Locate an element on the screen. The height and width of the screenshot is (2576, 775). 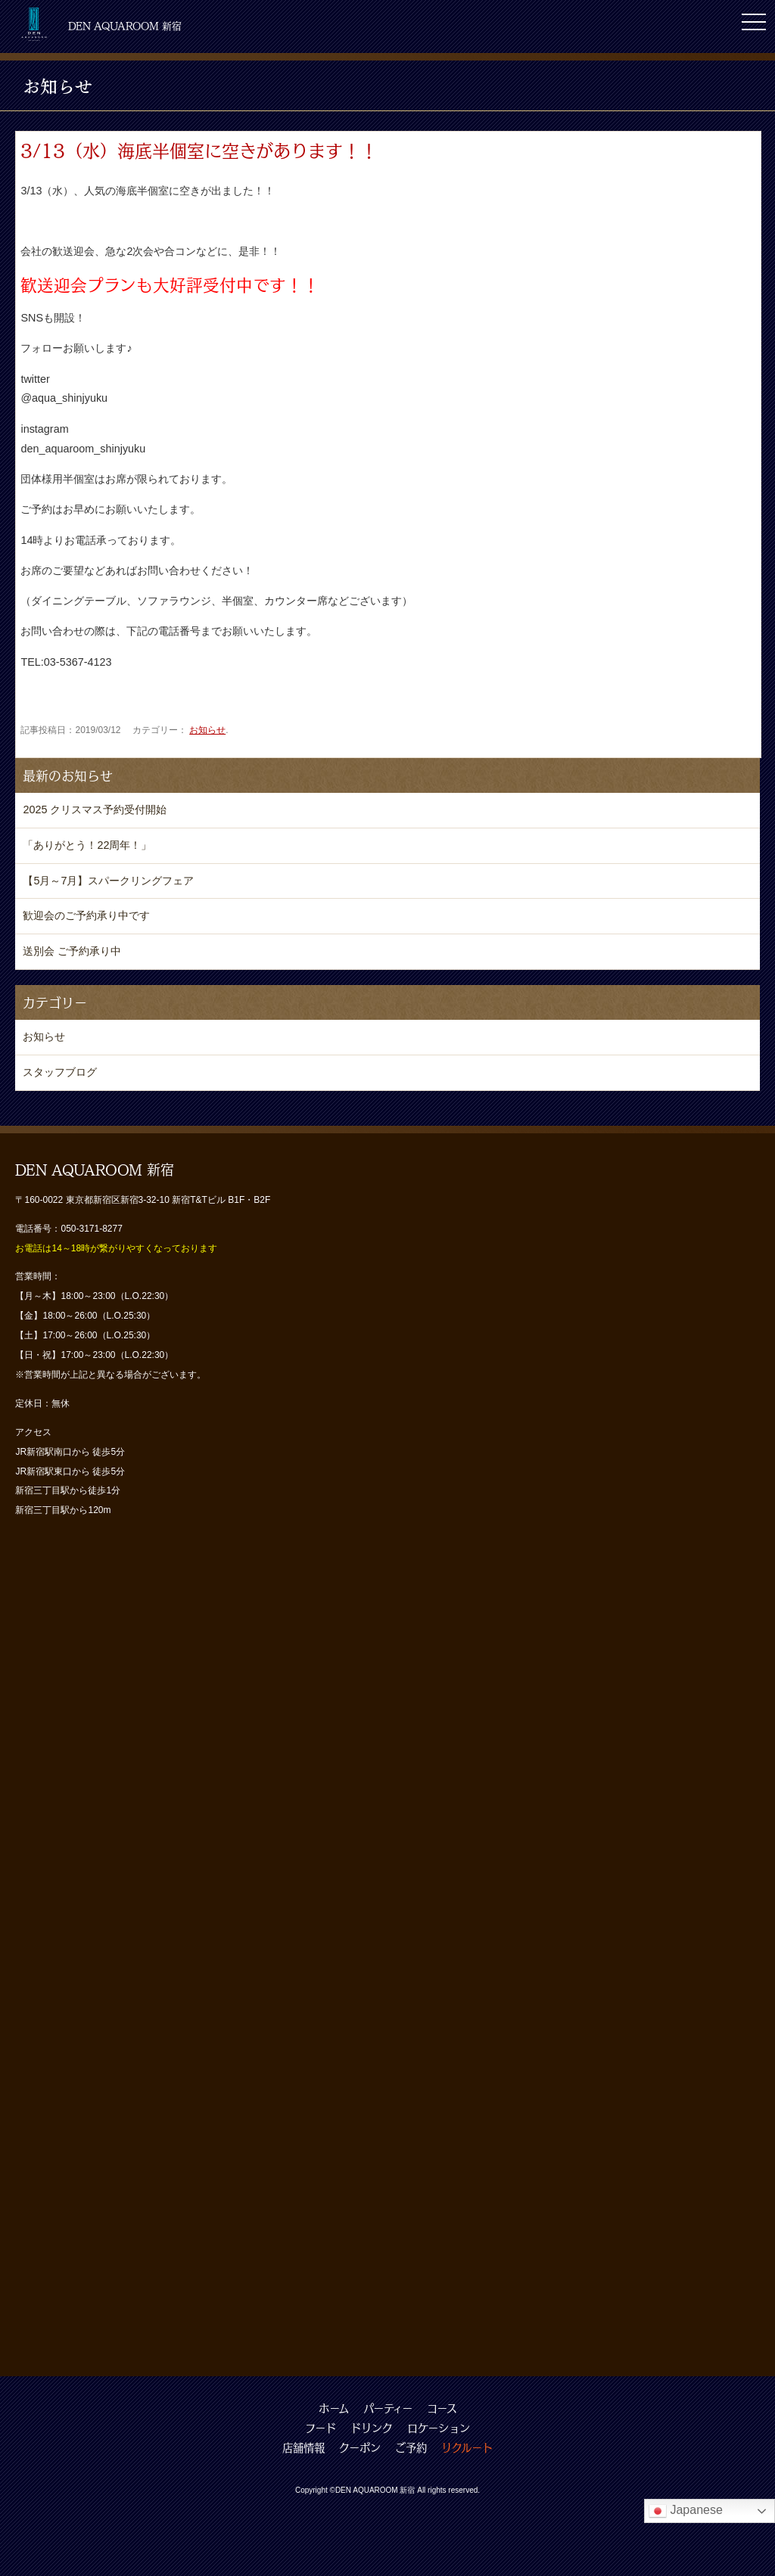
リクルート is located at coordinates (467, 2447).